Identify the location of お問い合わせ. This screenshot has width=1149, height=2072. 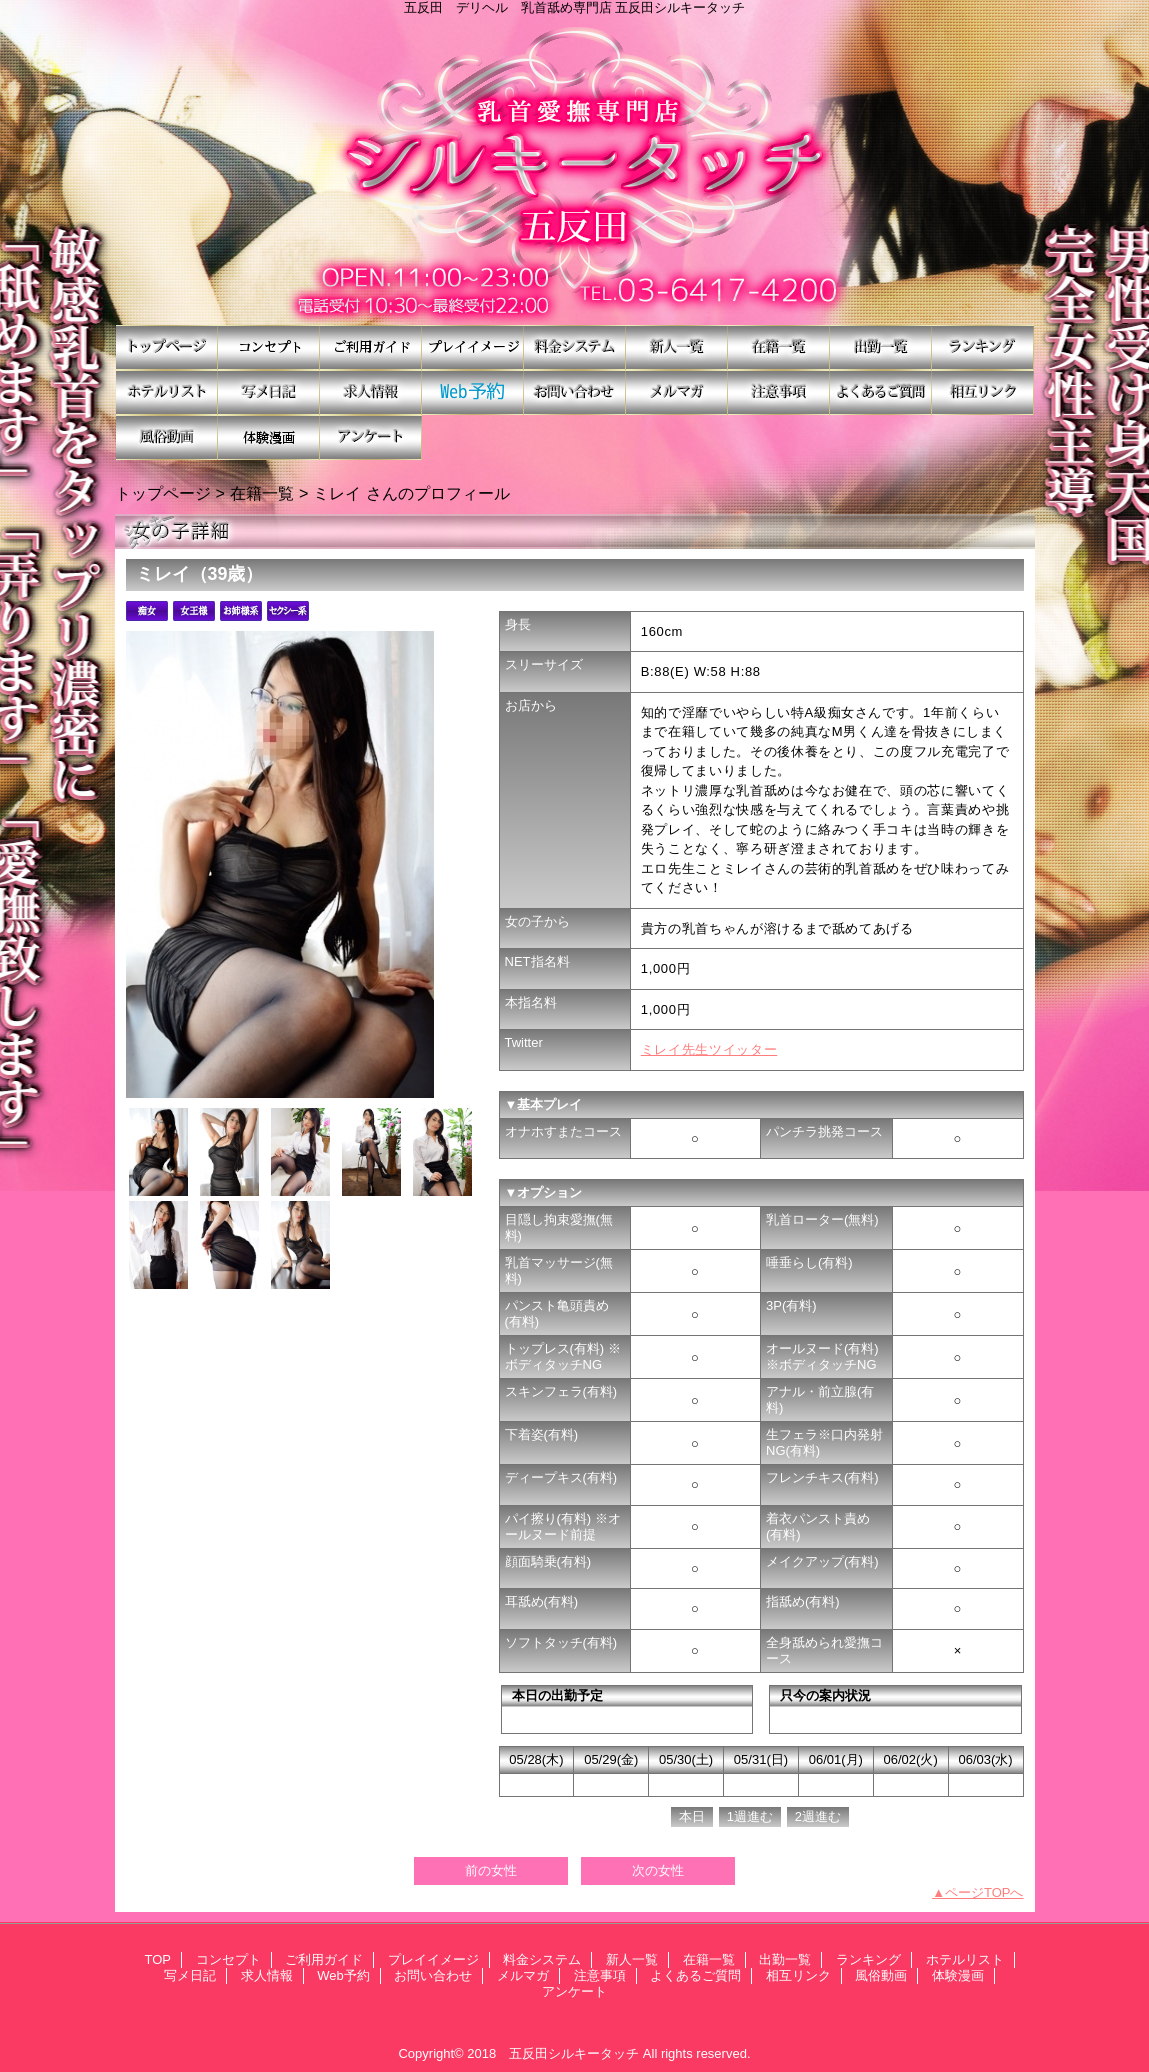
(575, 392).